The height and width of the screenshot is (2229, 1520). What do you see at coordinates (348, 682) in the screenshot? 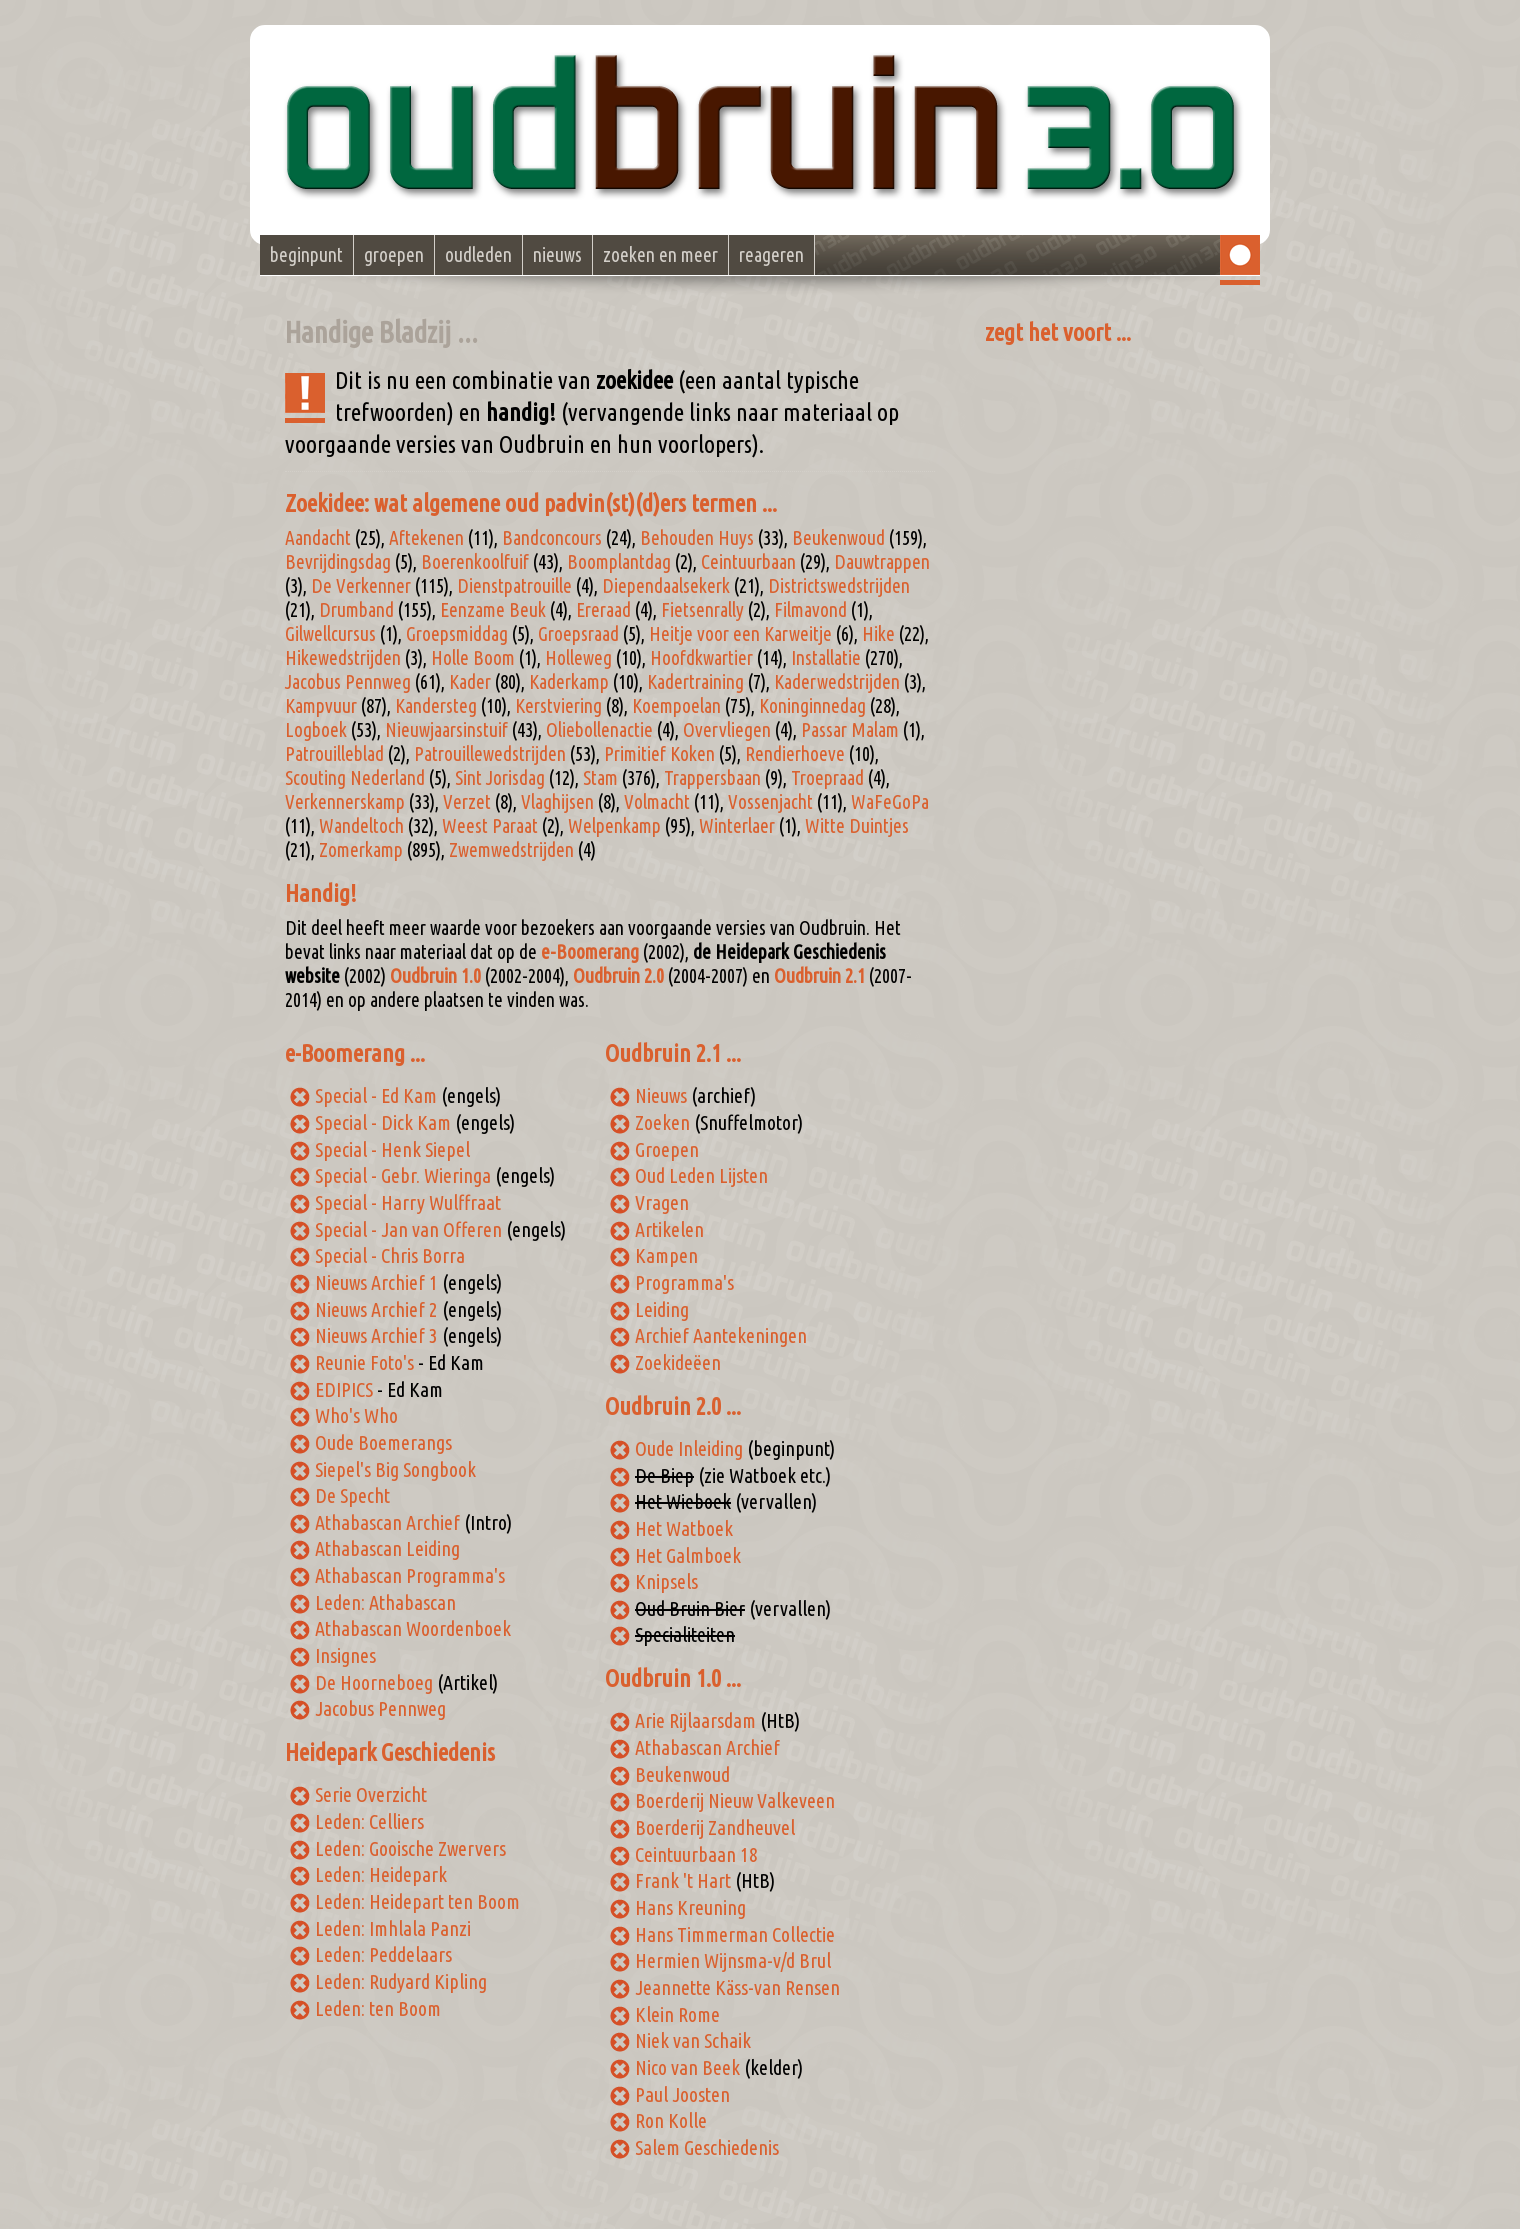
I see `Jacobus Pennweg` at bounding box center [348, 682].